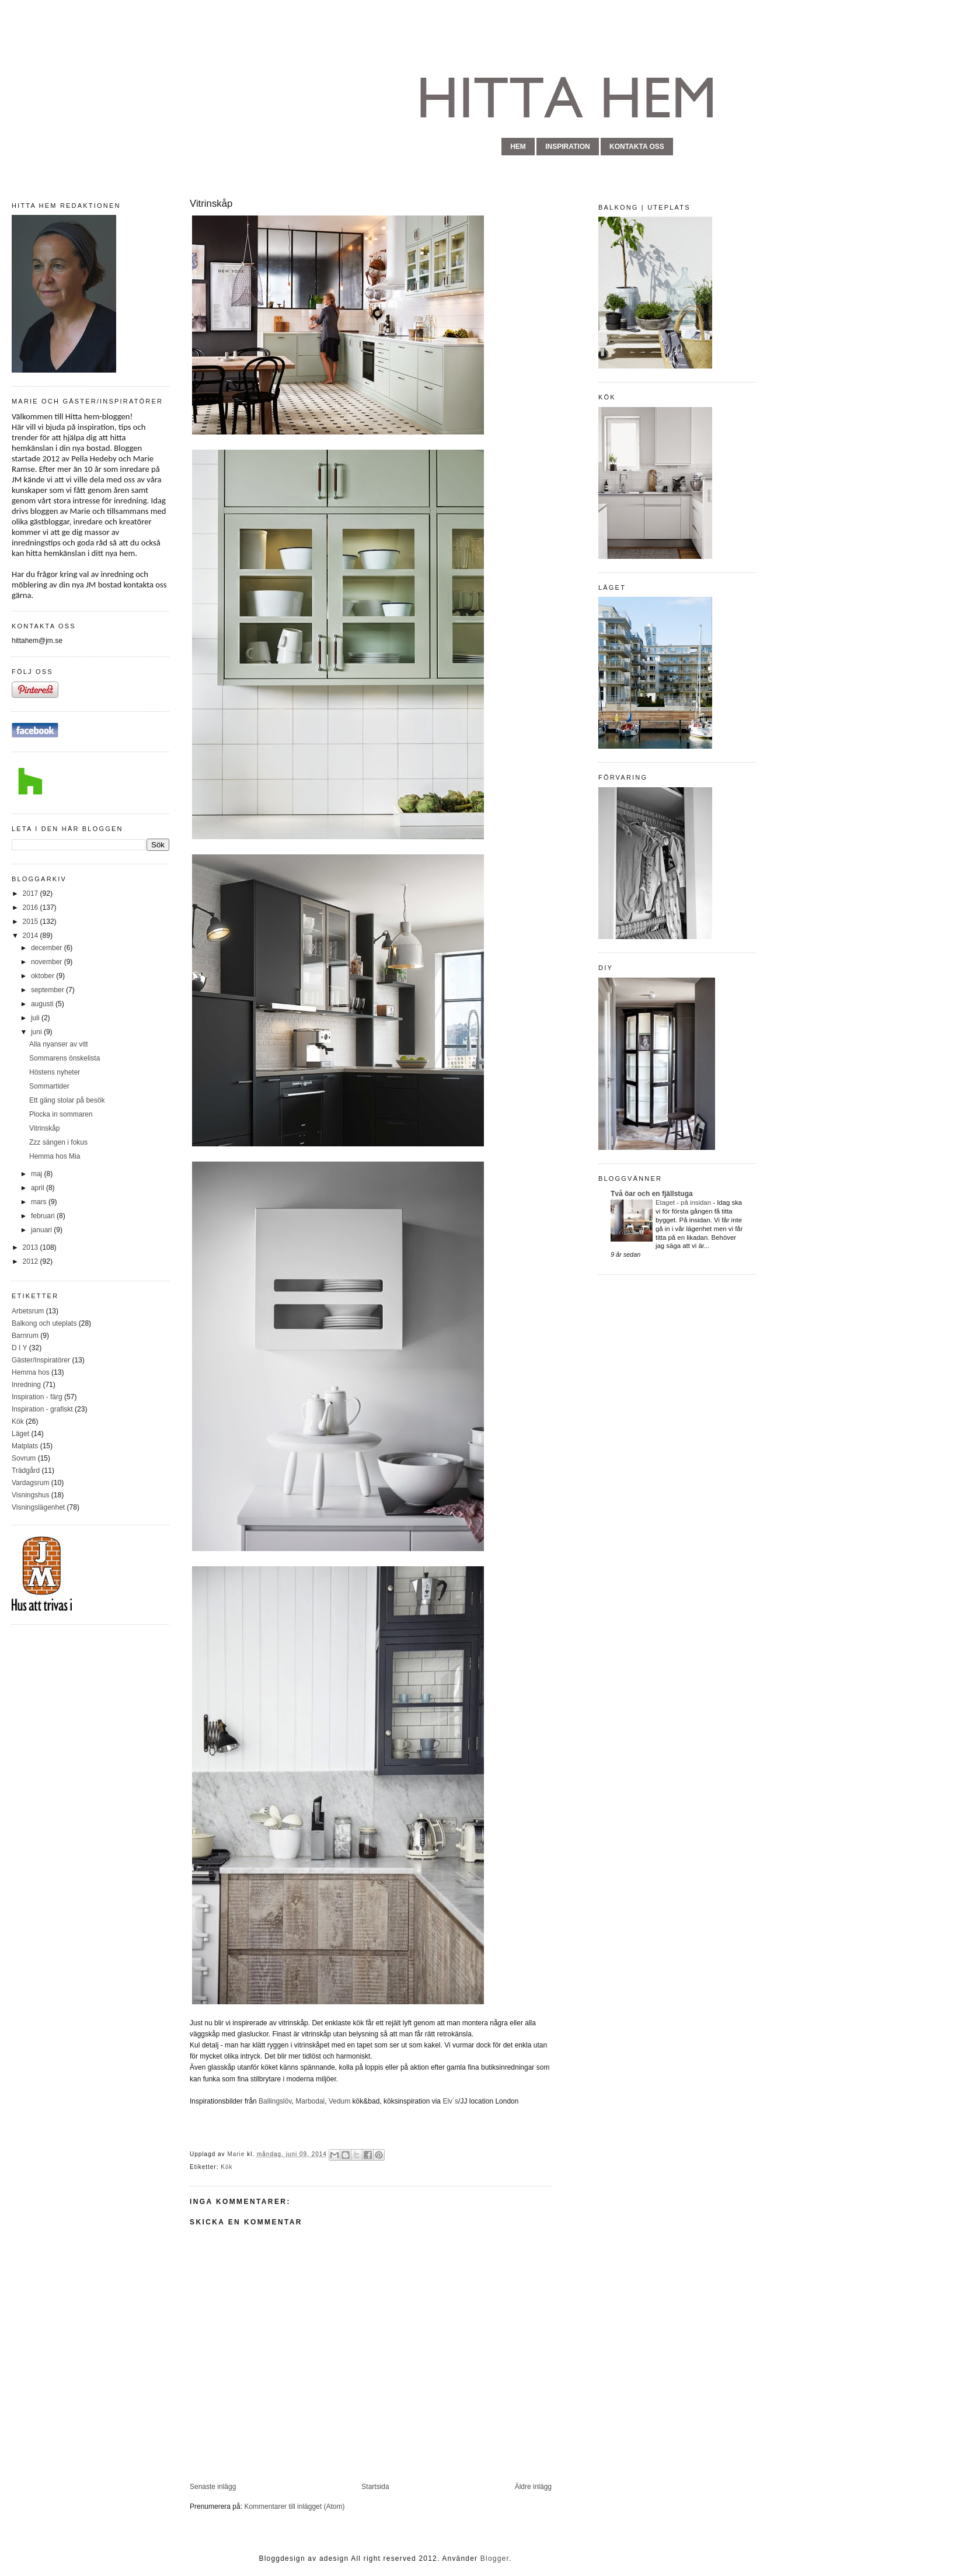 The width and height of the screenshot is (969, 2576). I want to click on Sovrum, so click(24, 1458).